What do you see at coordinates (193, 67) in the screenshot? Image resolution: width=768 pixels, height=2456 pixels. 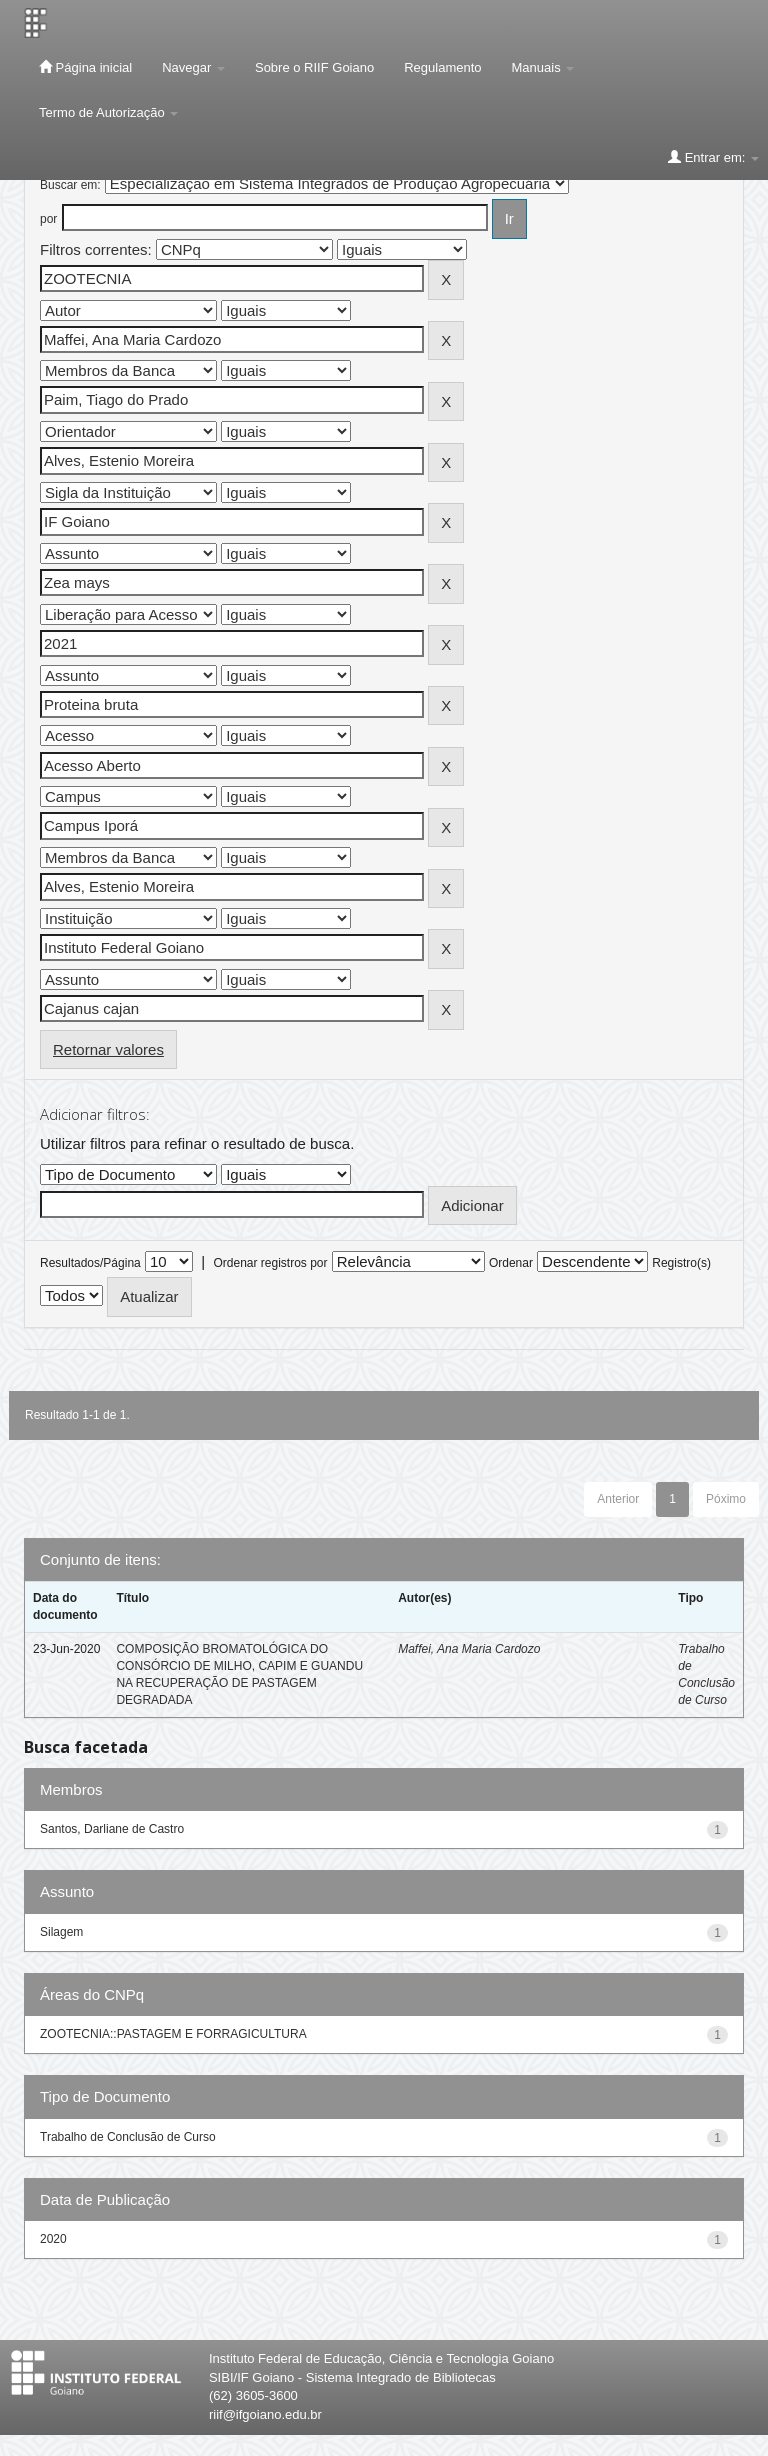 I see `Navegar` at bounding box center [193, 67].